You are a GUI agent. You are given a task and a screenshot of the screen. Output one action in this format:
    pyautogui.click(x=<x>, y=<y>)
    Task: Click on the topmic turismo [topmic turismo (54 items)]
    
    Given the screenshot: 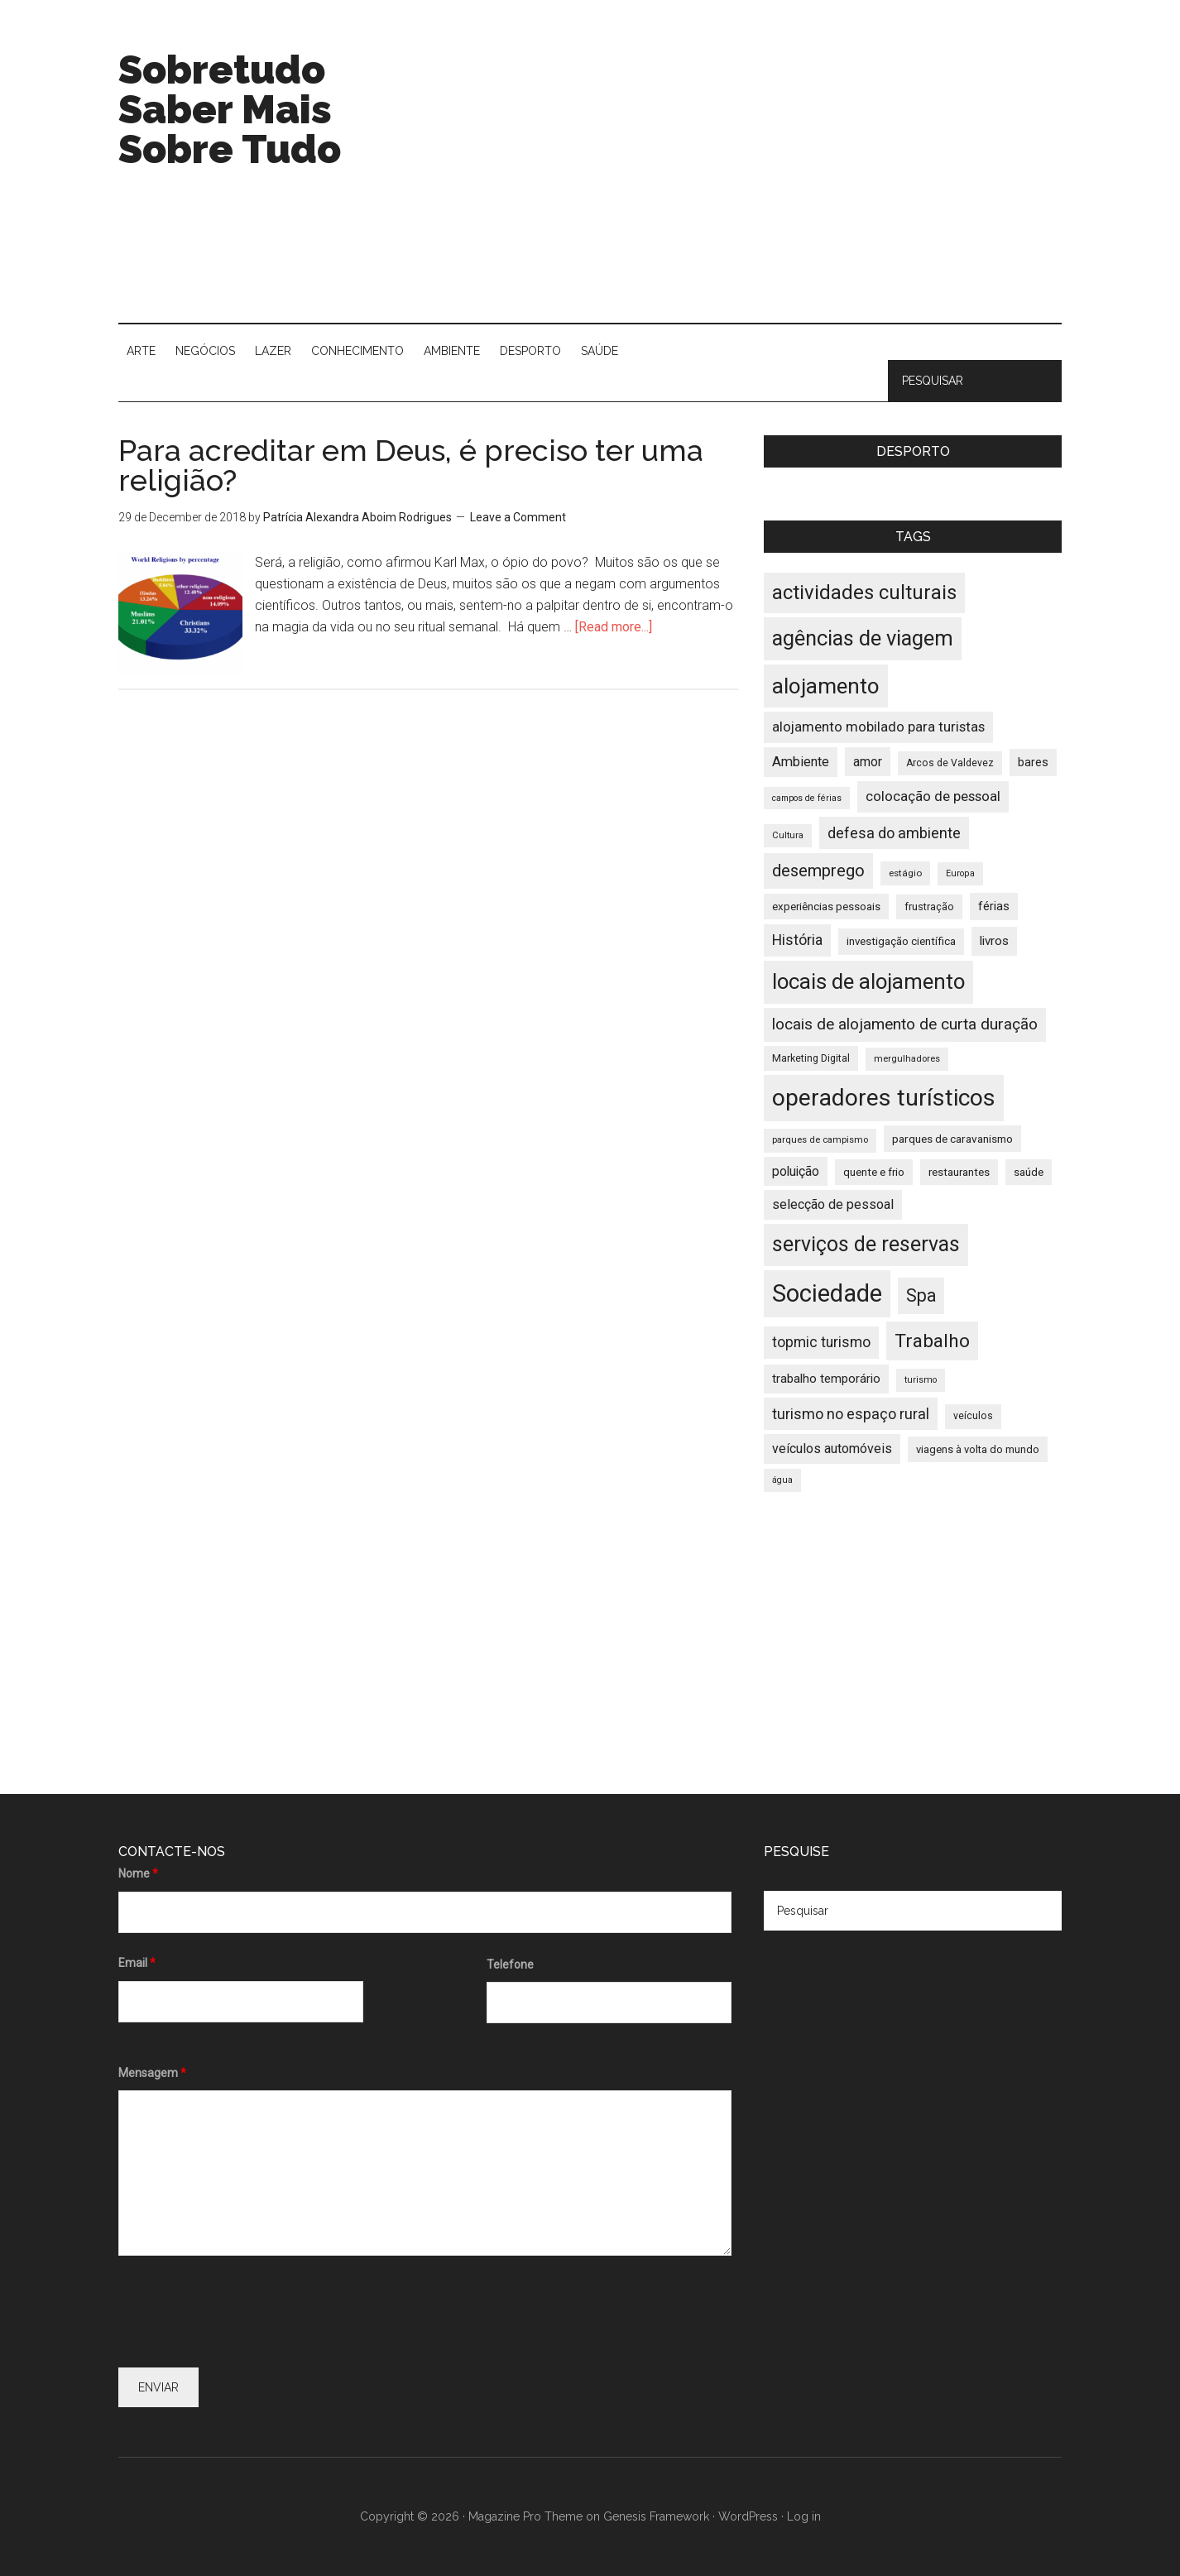 What is the action you would take?
    pyautogui.click(x=821, y=1342)
    